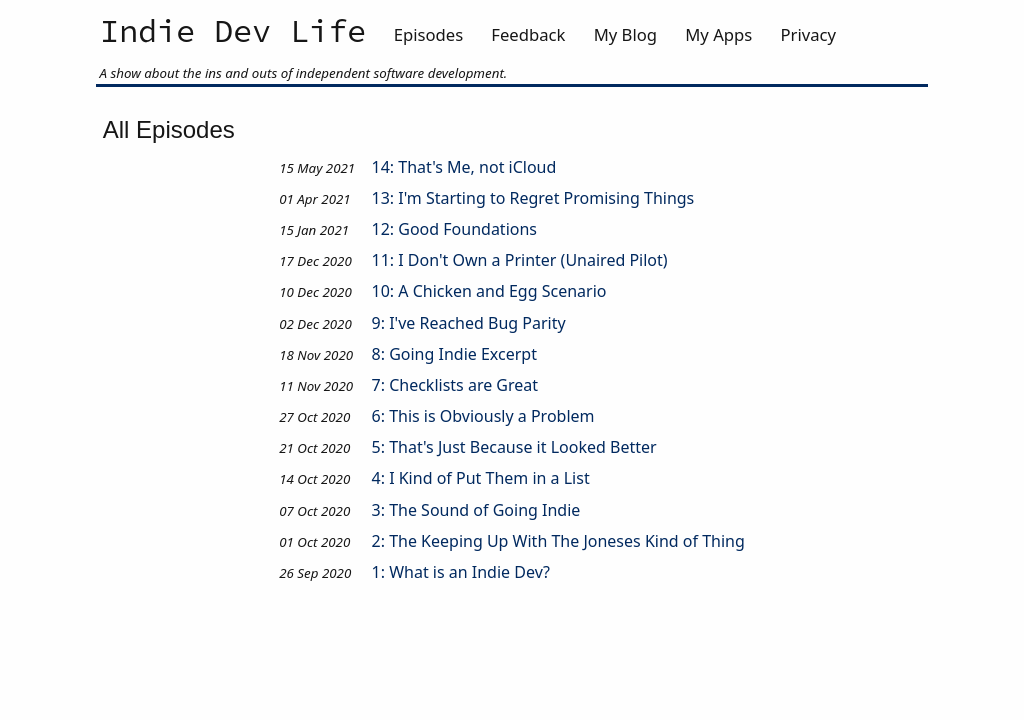  I want to click on 9: I've Reached Bug Parity, so click(469, 323).